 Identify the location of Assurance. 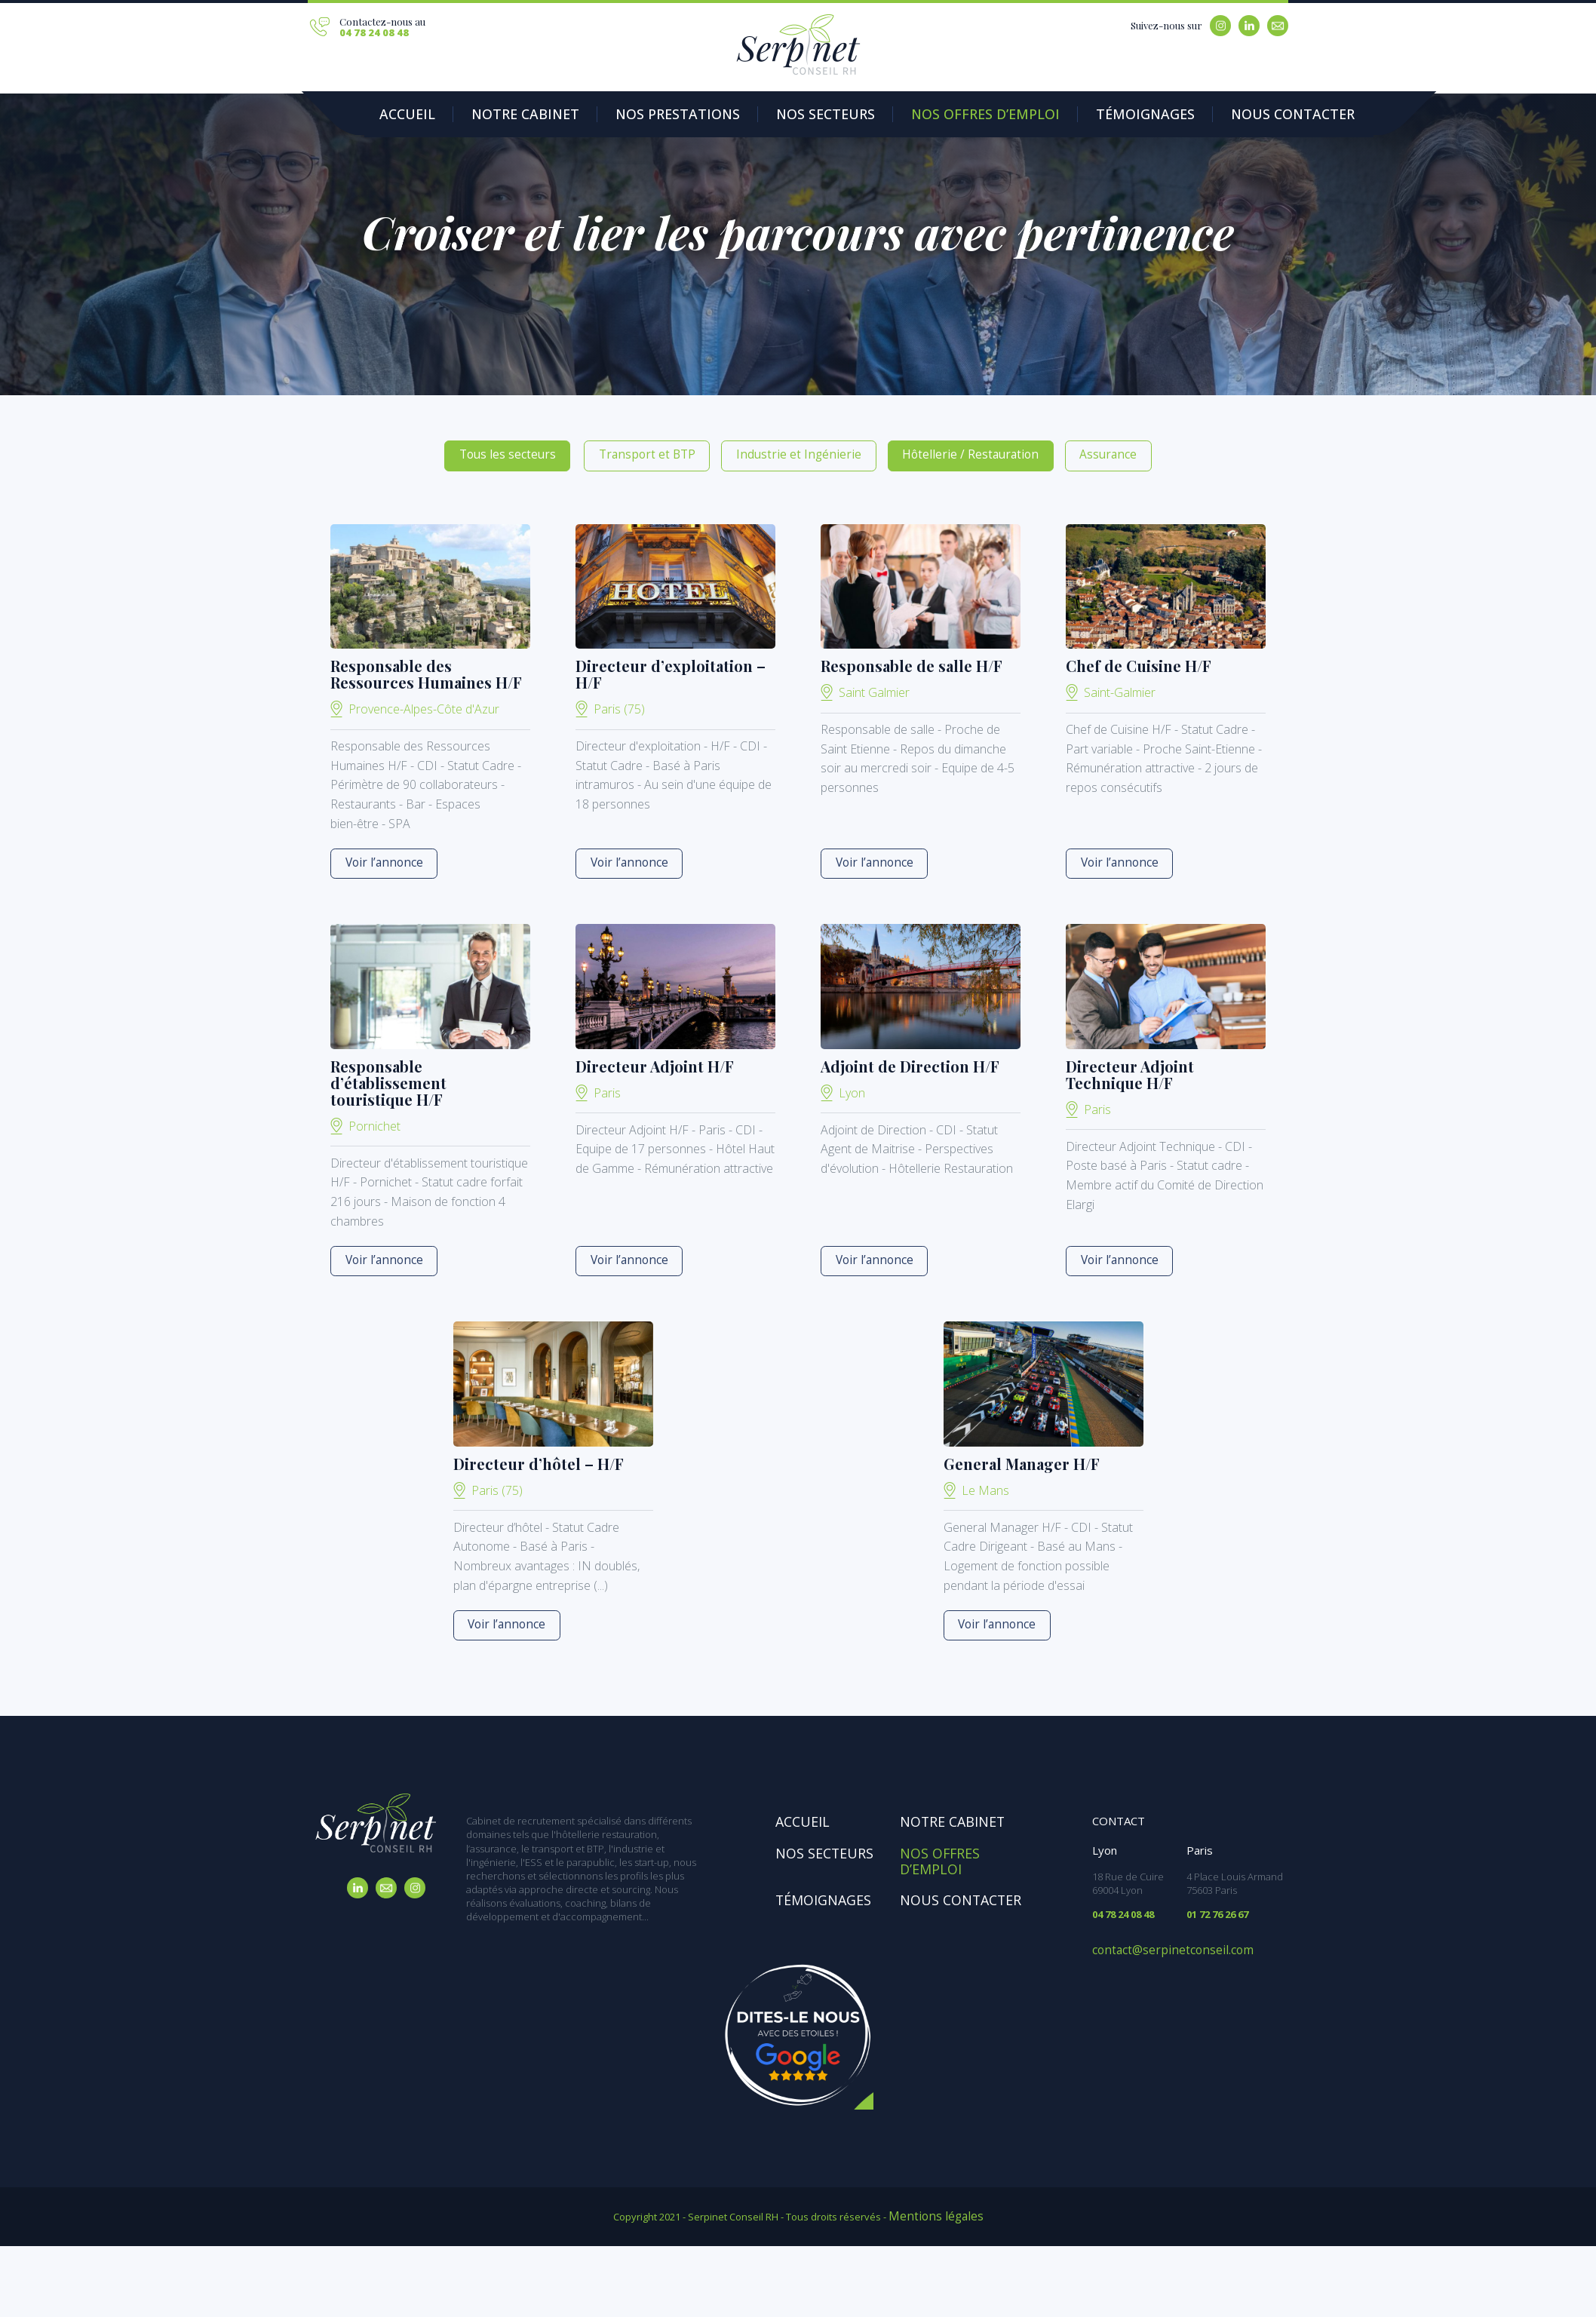
(1056, 452).